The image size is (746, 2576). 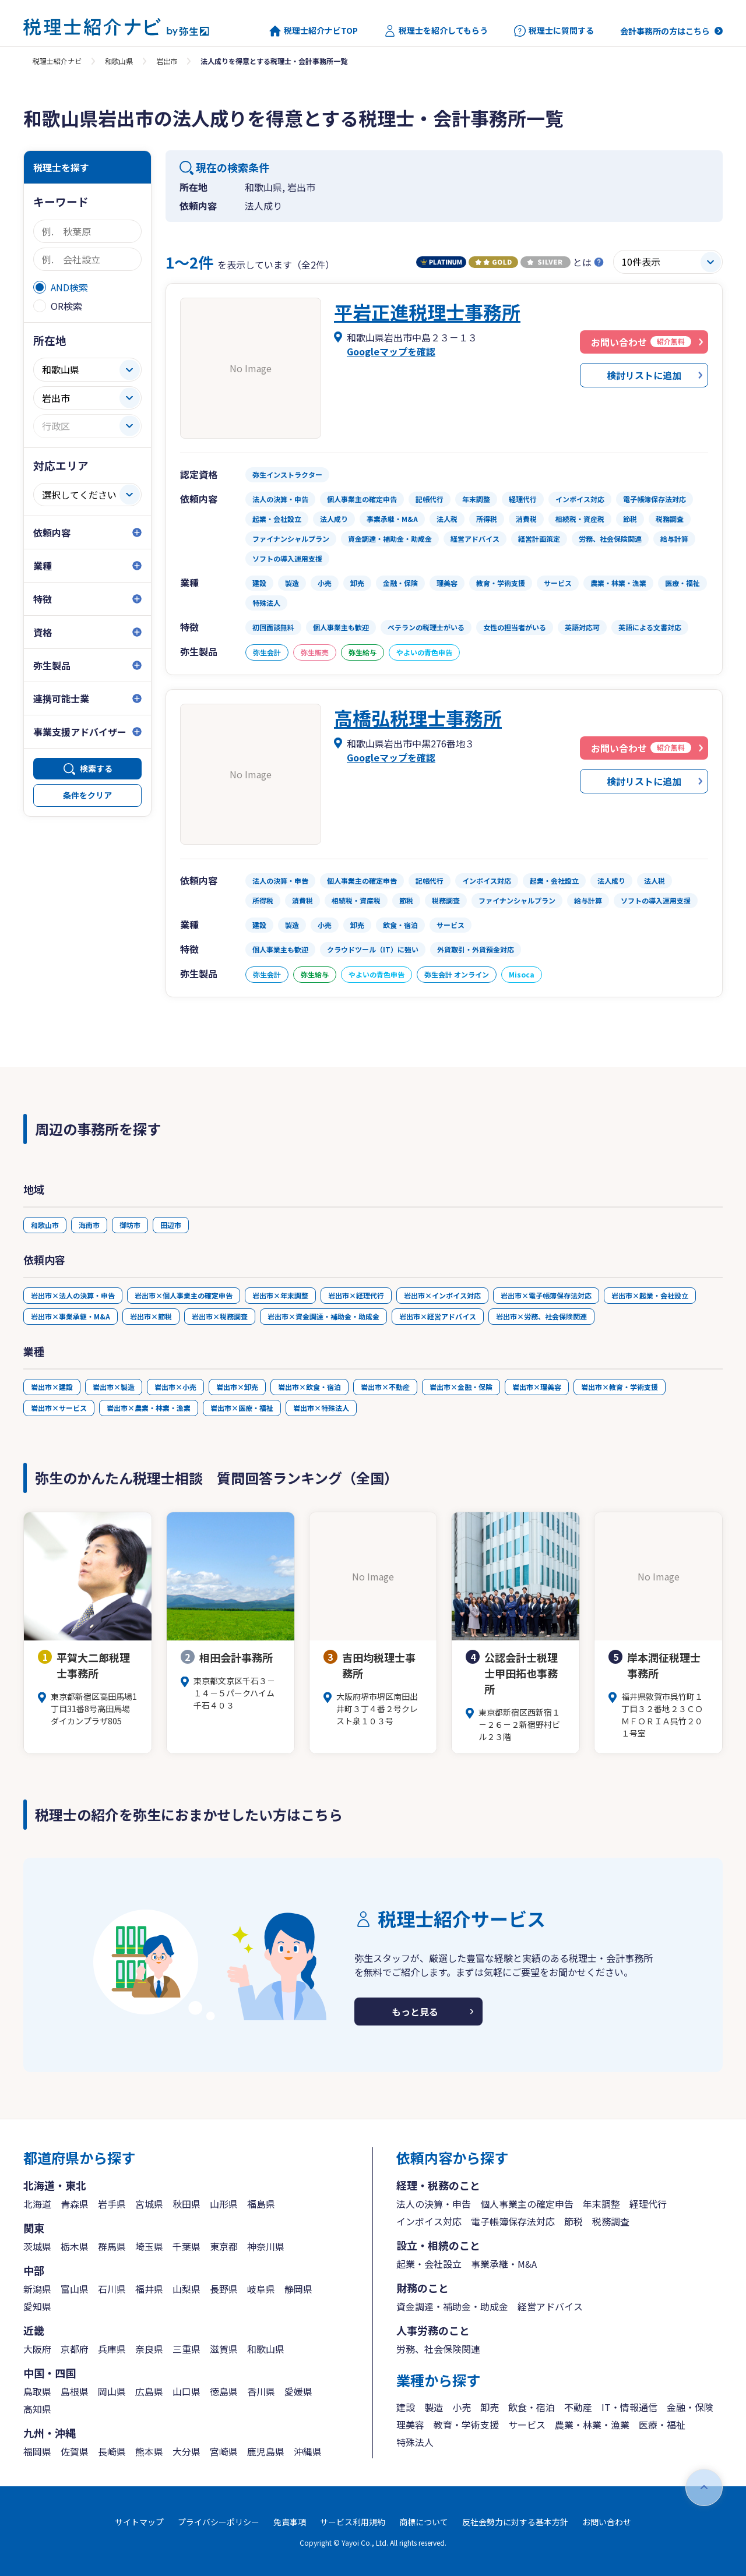 What do you see at coordinates (662, 2425) in the screenshot?
I see `医療・福祉` at bounding box center [662, 2425].